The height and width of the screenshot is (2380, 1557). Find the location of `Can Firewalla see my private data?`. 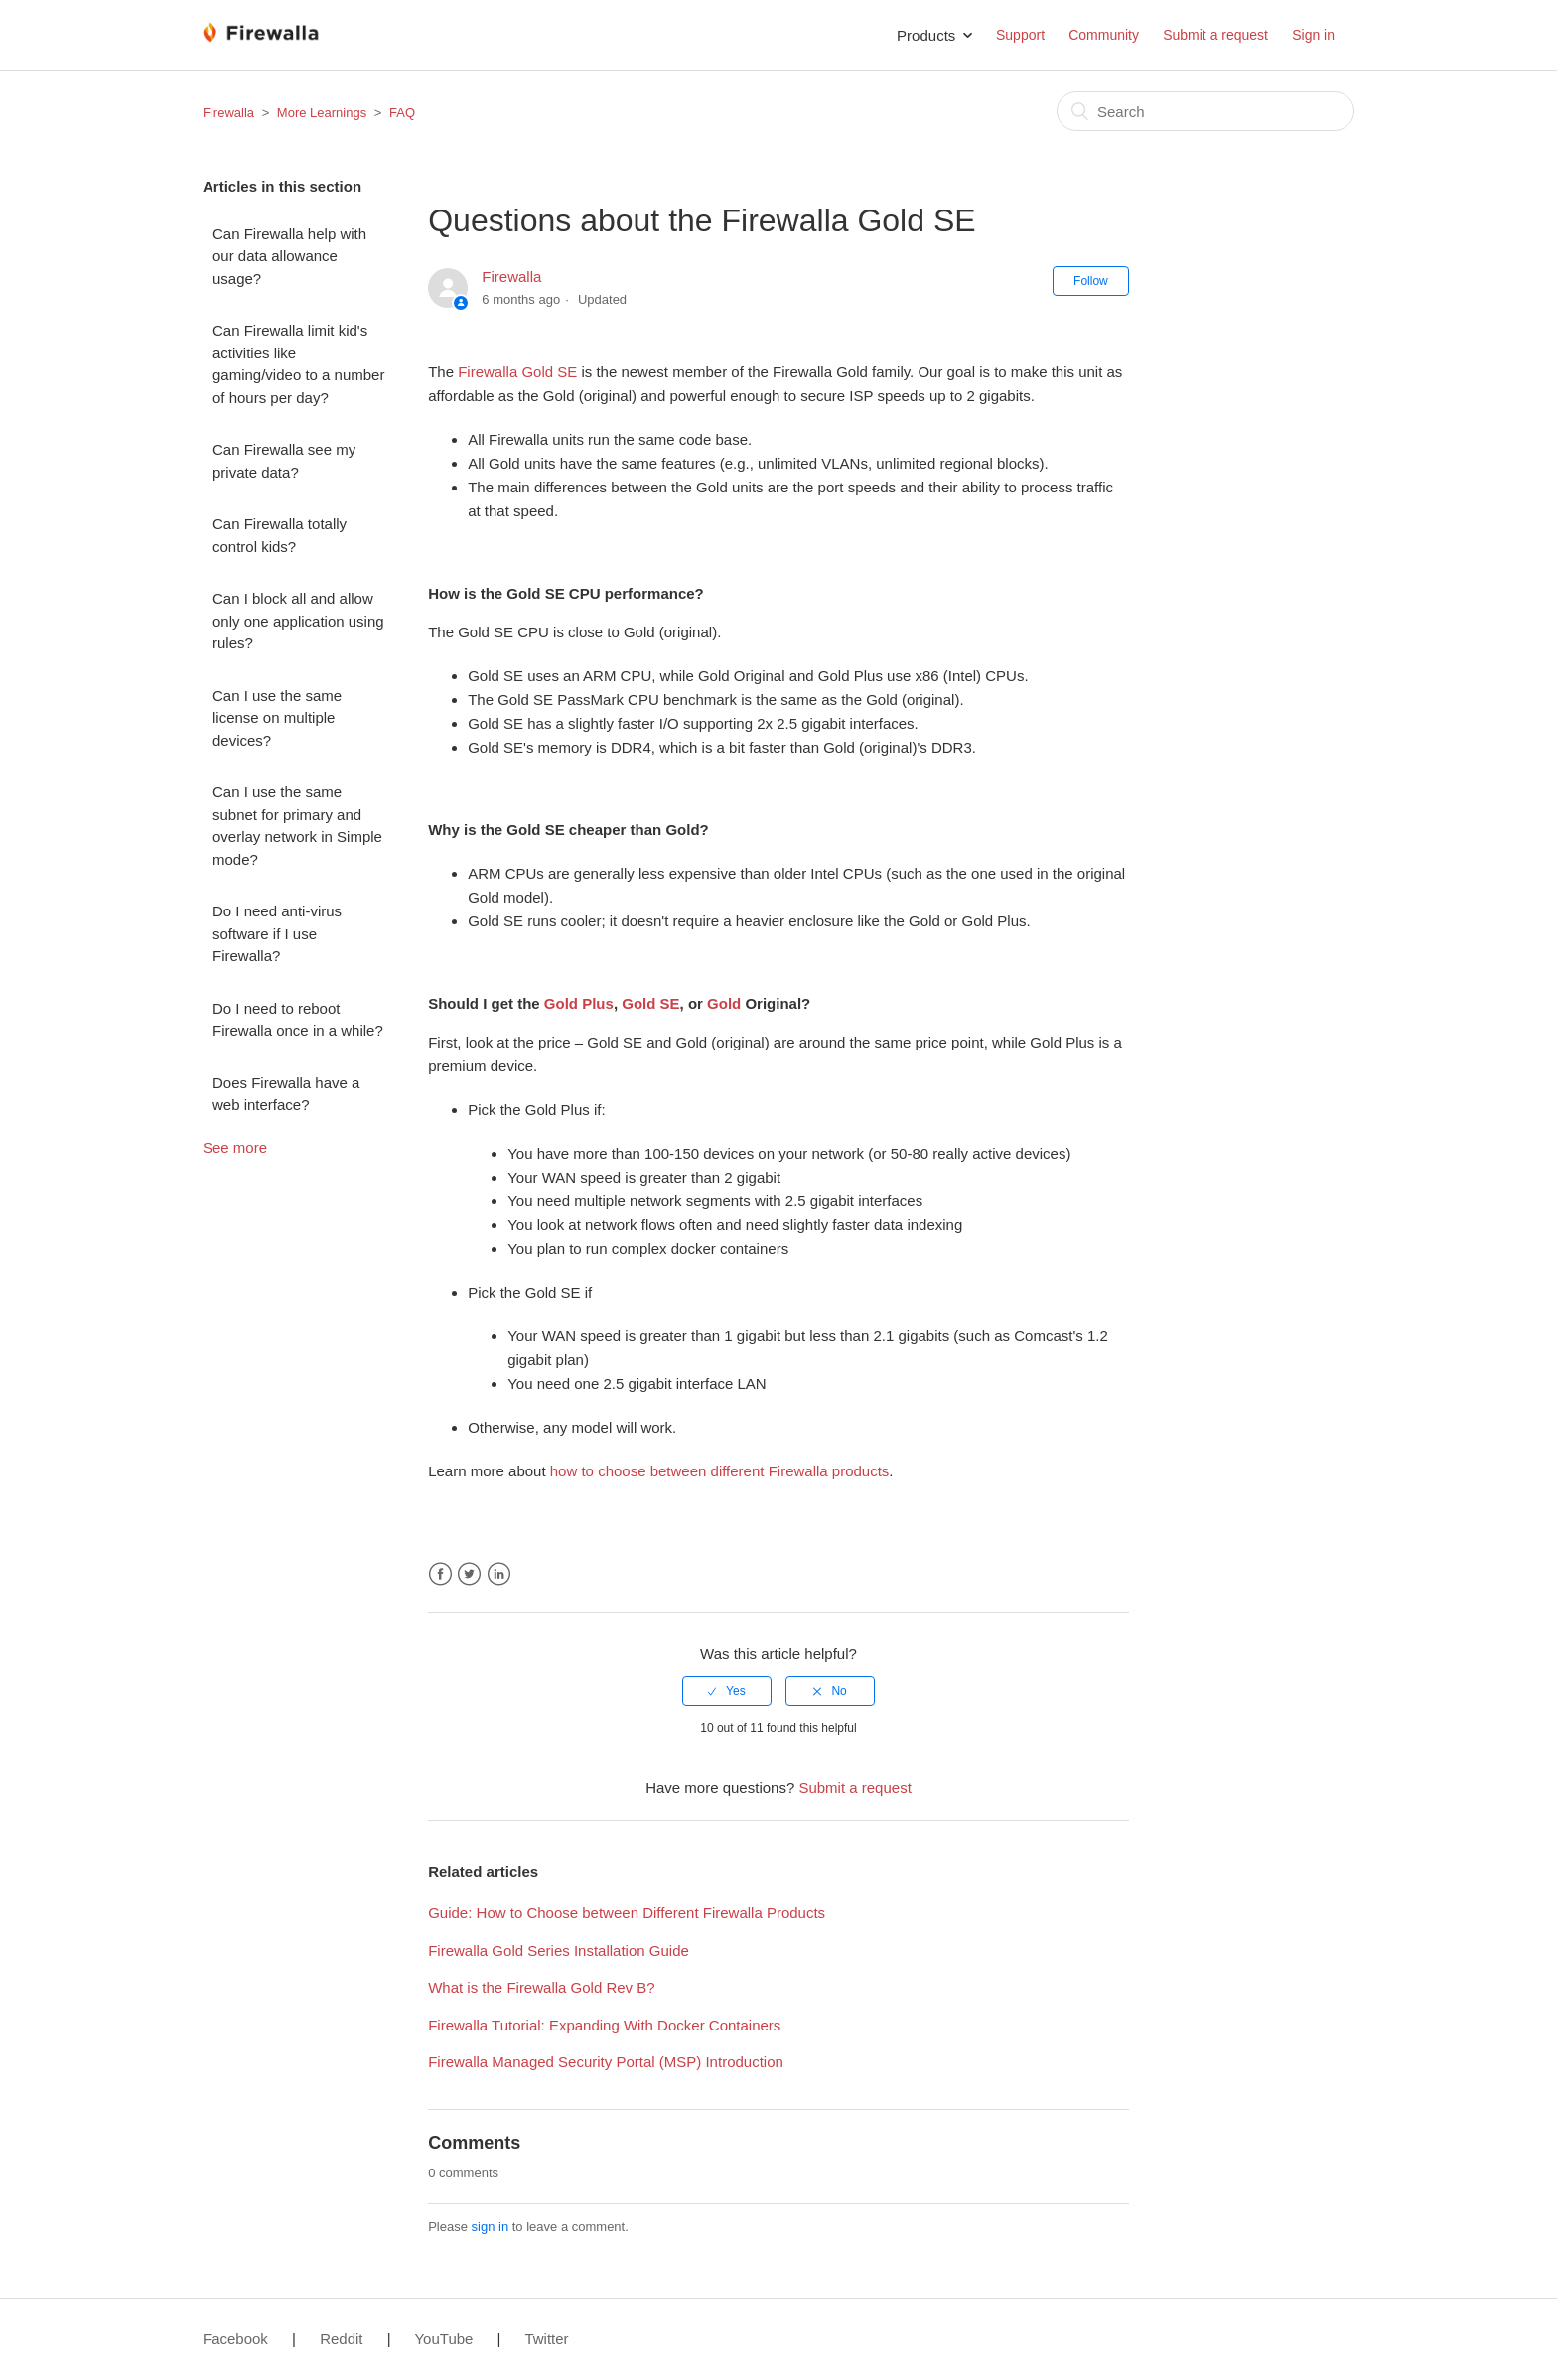

Can Firewalla see my private data? is located at coordinates (283, 461).